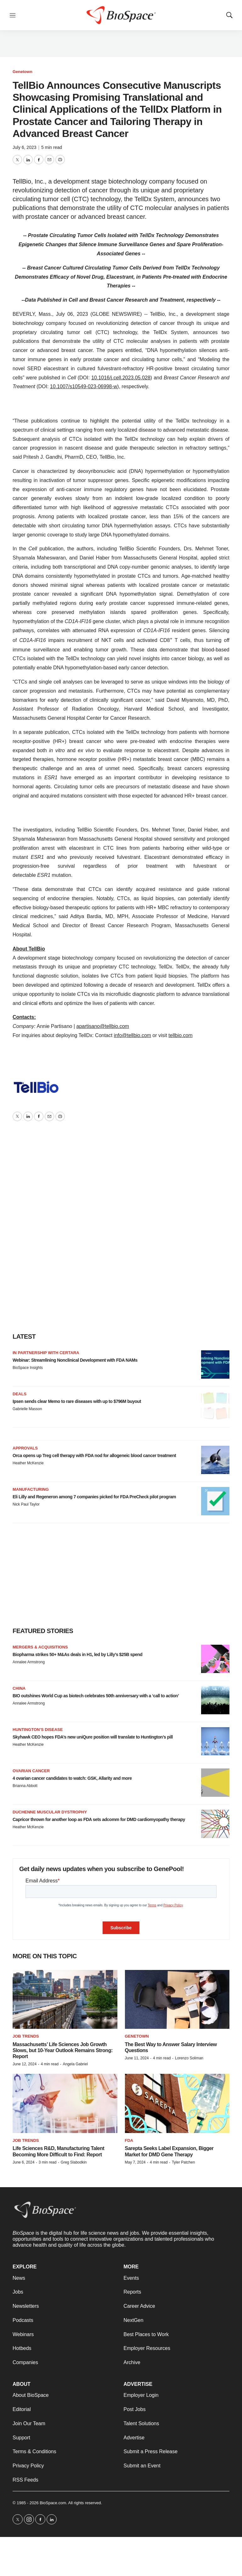  I want to click on Mergers & acquisitions, so click(40, 1647).